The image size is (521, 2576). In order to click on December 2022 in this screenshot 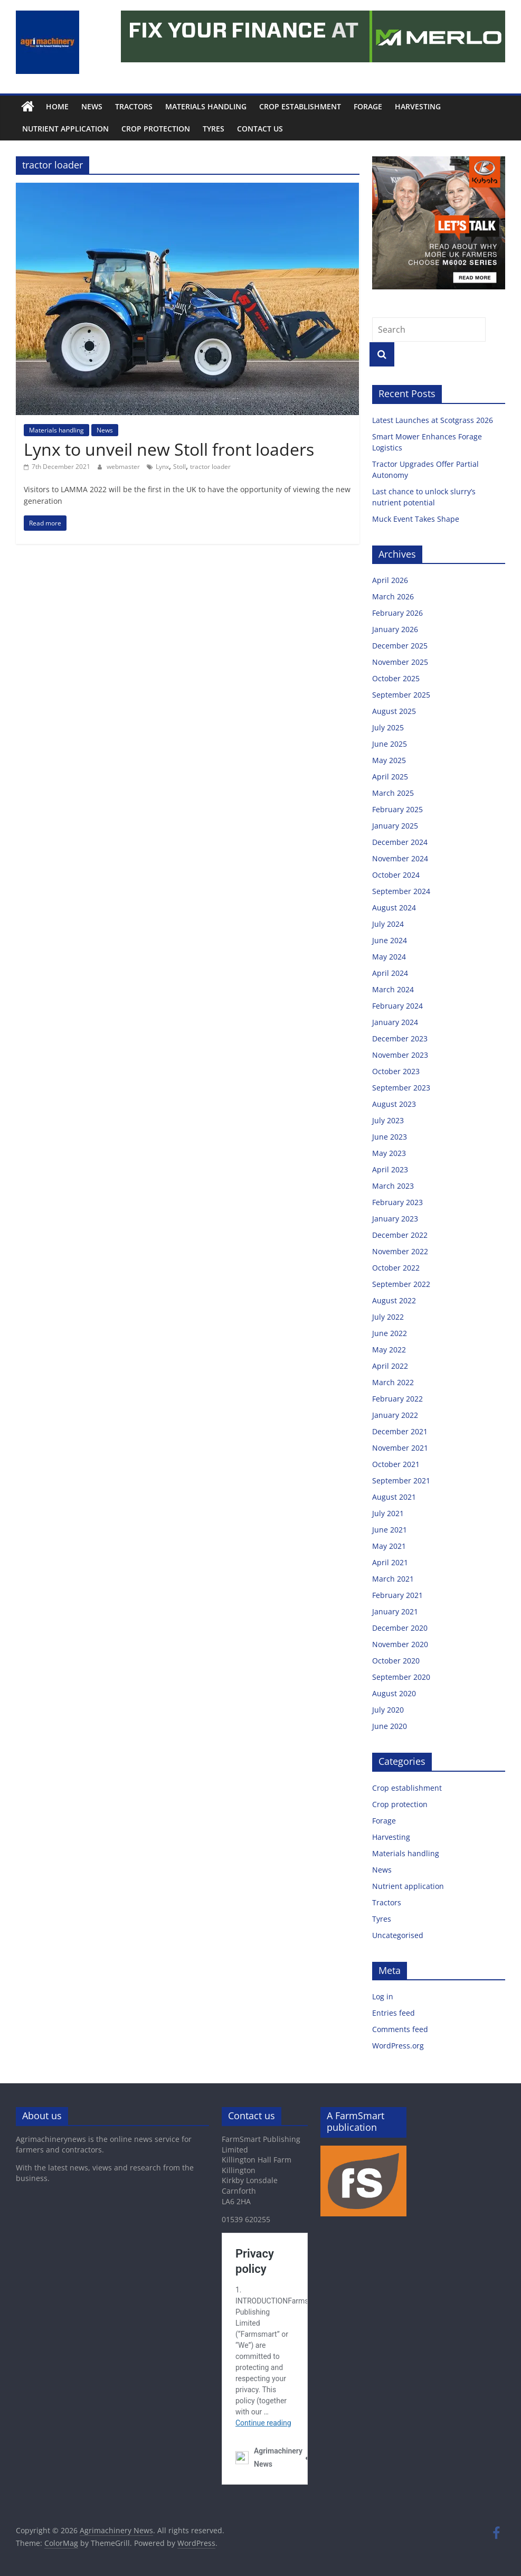, I will do `click(400, 1235)`.